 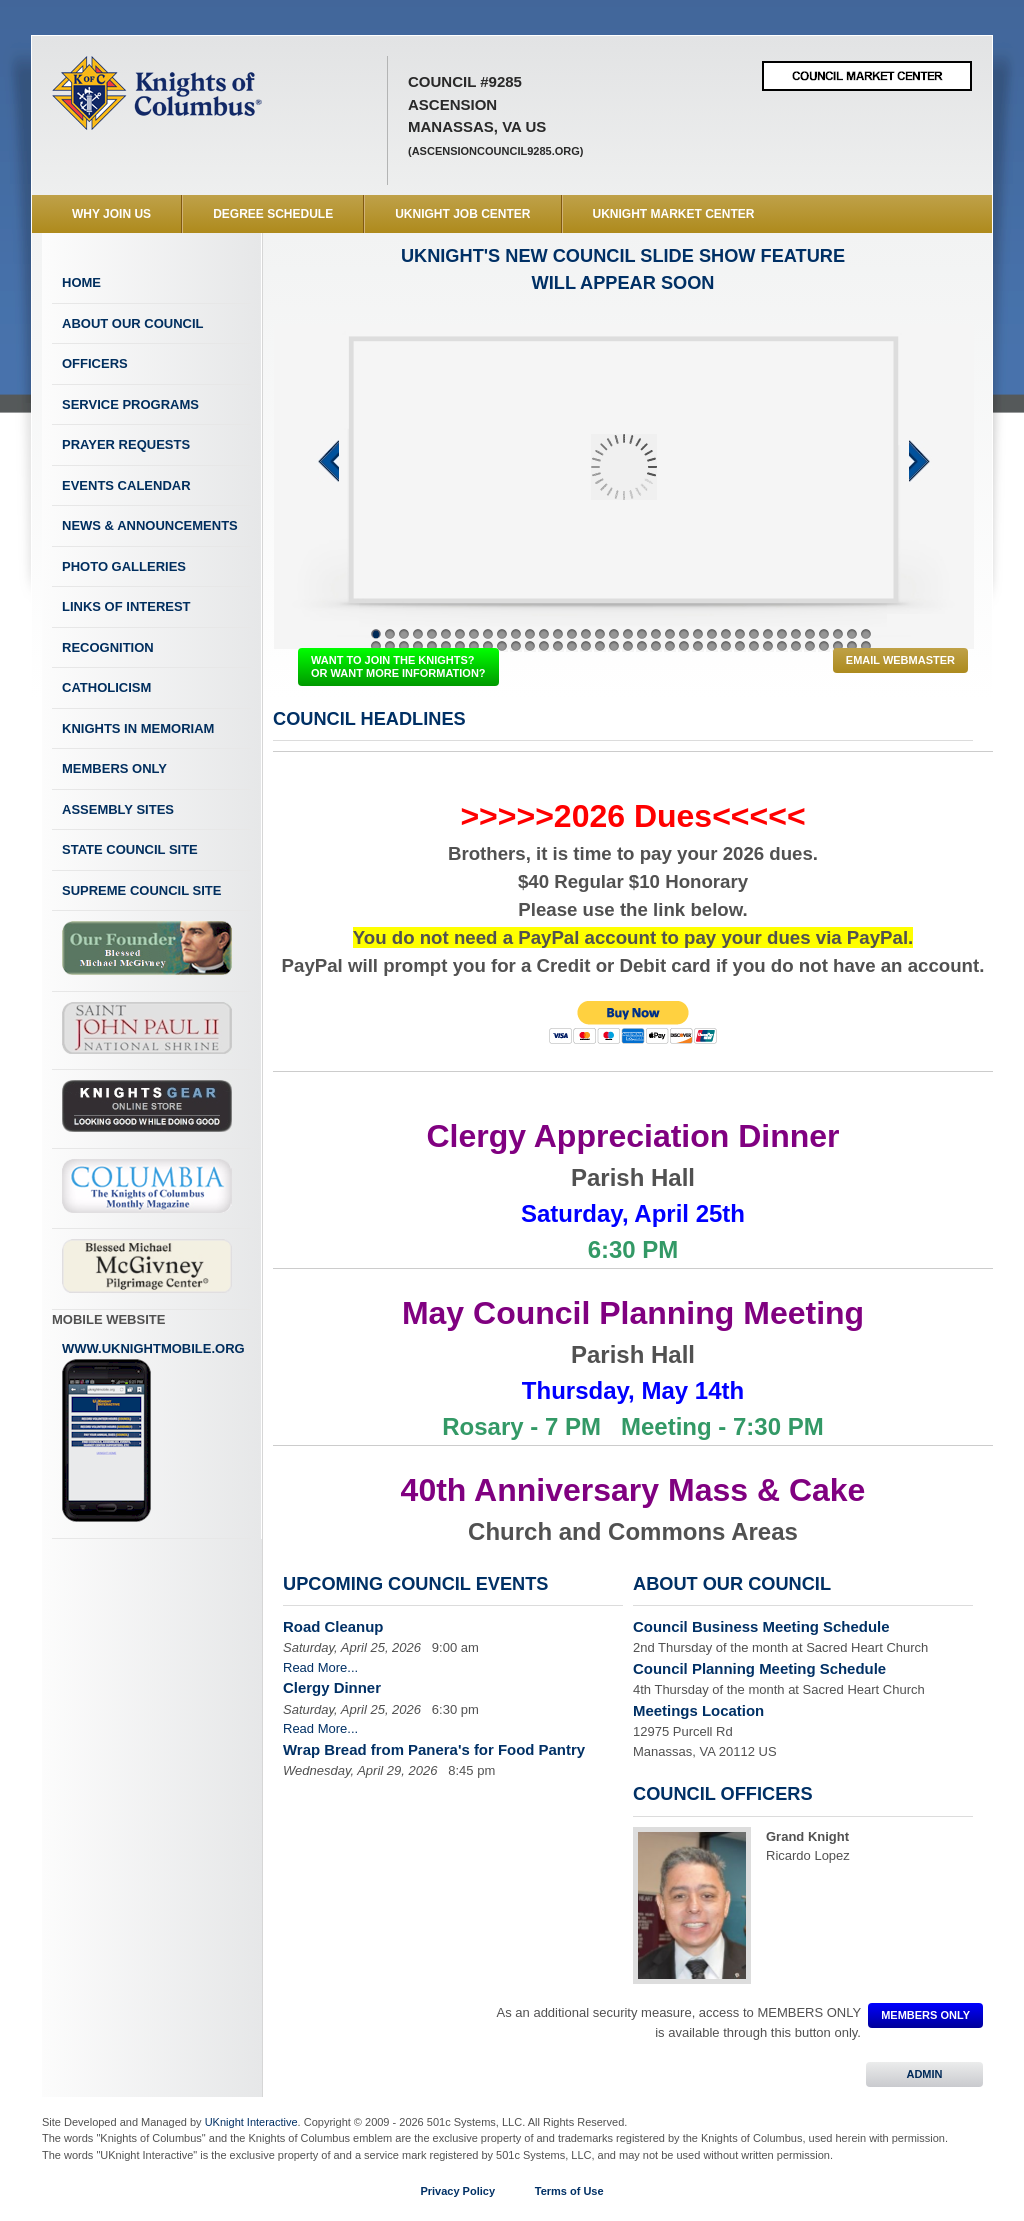 I want to click on www.uknightmobile.org, so click(x=153, y=1432).